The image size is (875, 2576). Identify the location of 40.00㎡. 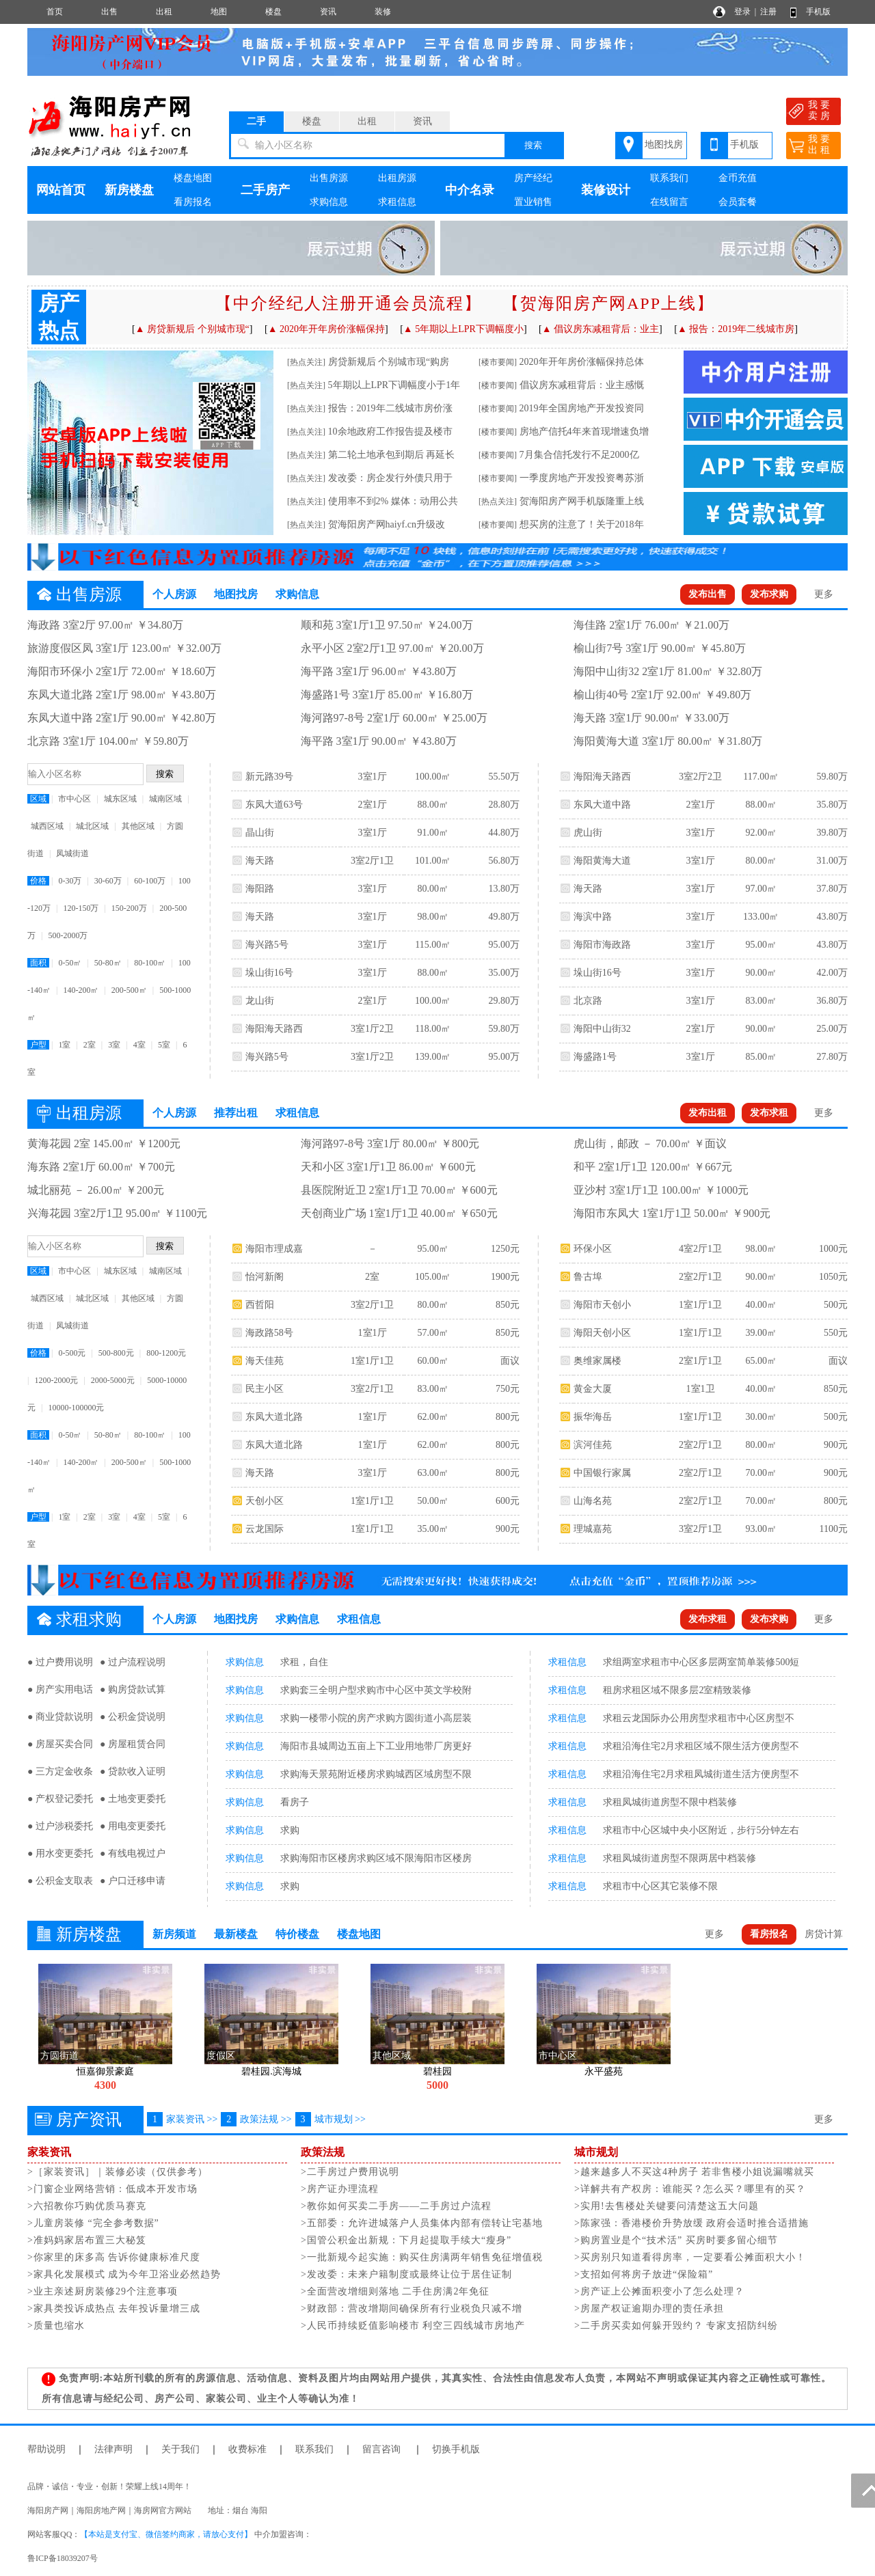
(761, 1305).